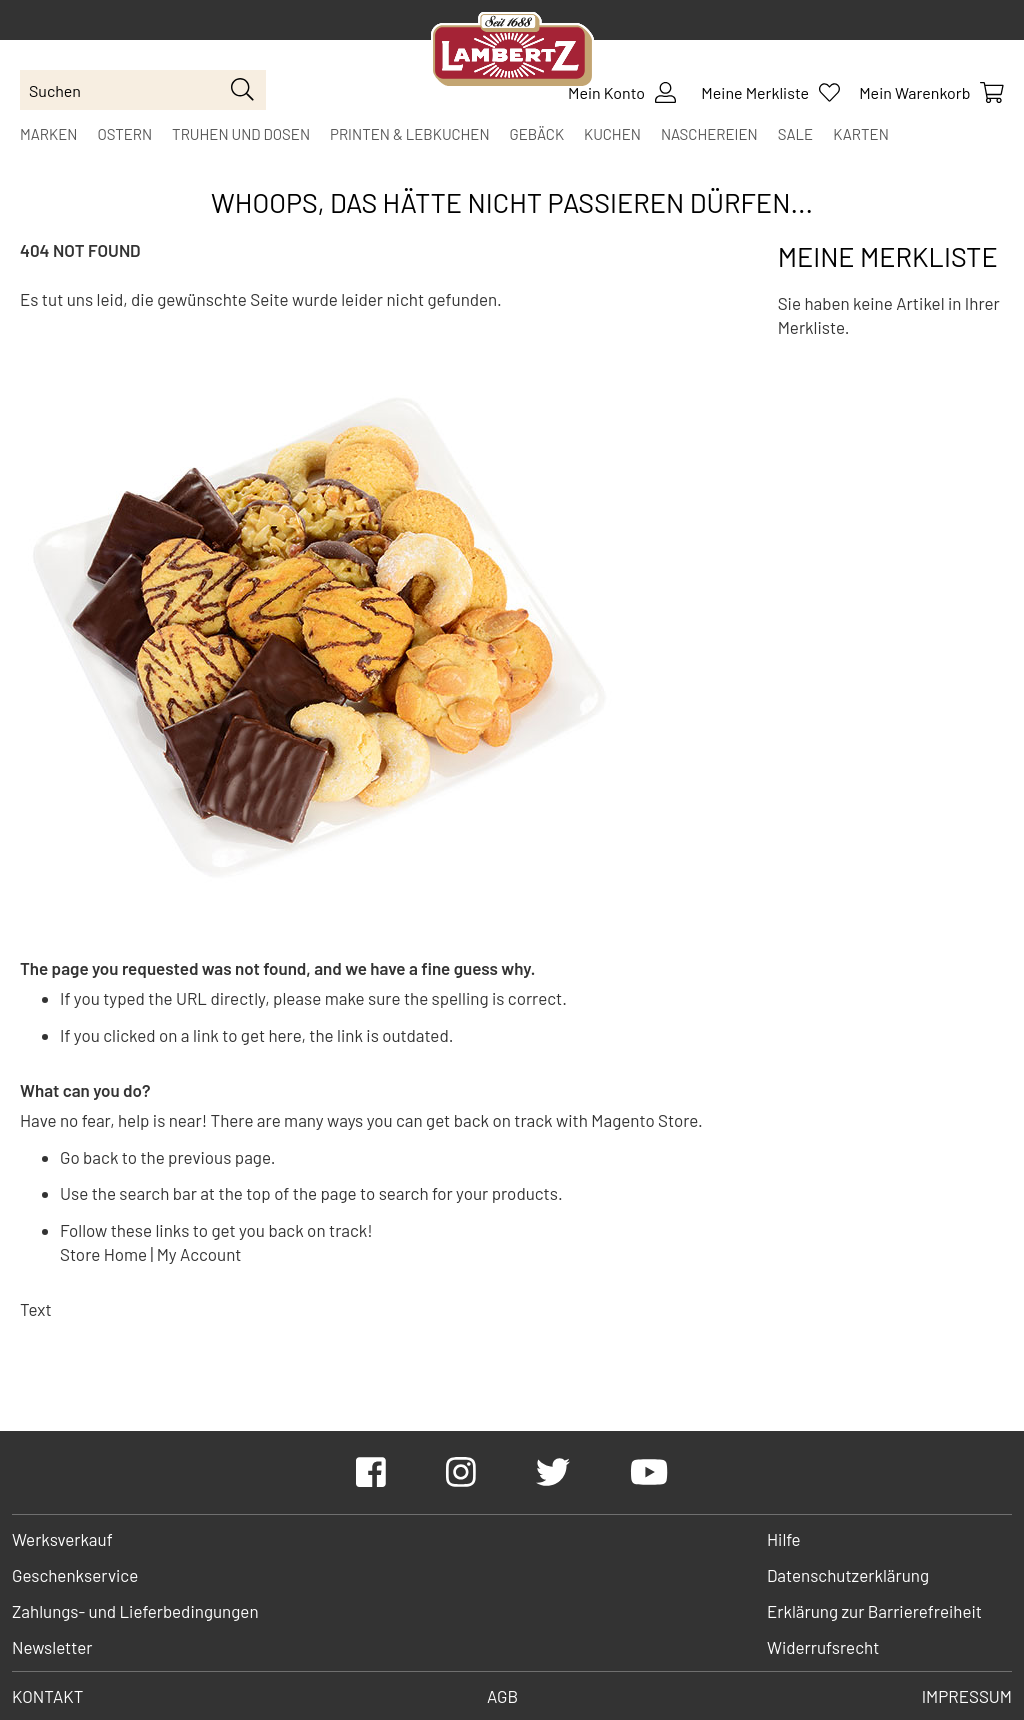 This screenshot has width=1024, height=1720. What do you see at coordinates (62, 1539) in the screenshot?
I see `Werksverkauf` at bounding box center [62, 1539].